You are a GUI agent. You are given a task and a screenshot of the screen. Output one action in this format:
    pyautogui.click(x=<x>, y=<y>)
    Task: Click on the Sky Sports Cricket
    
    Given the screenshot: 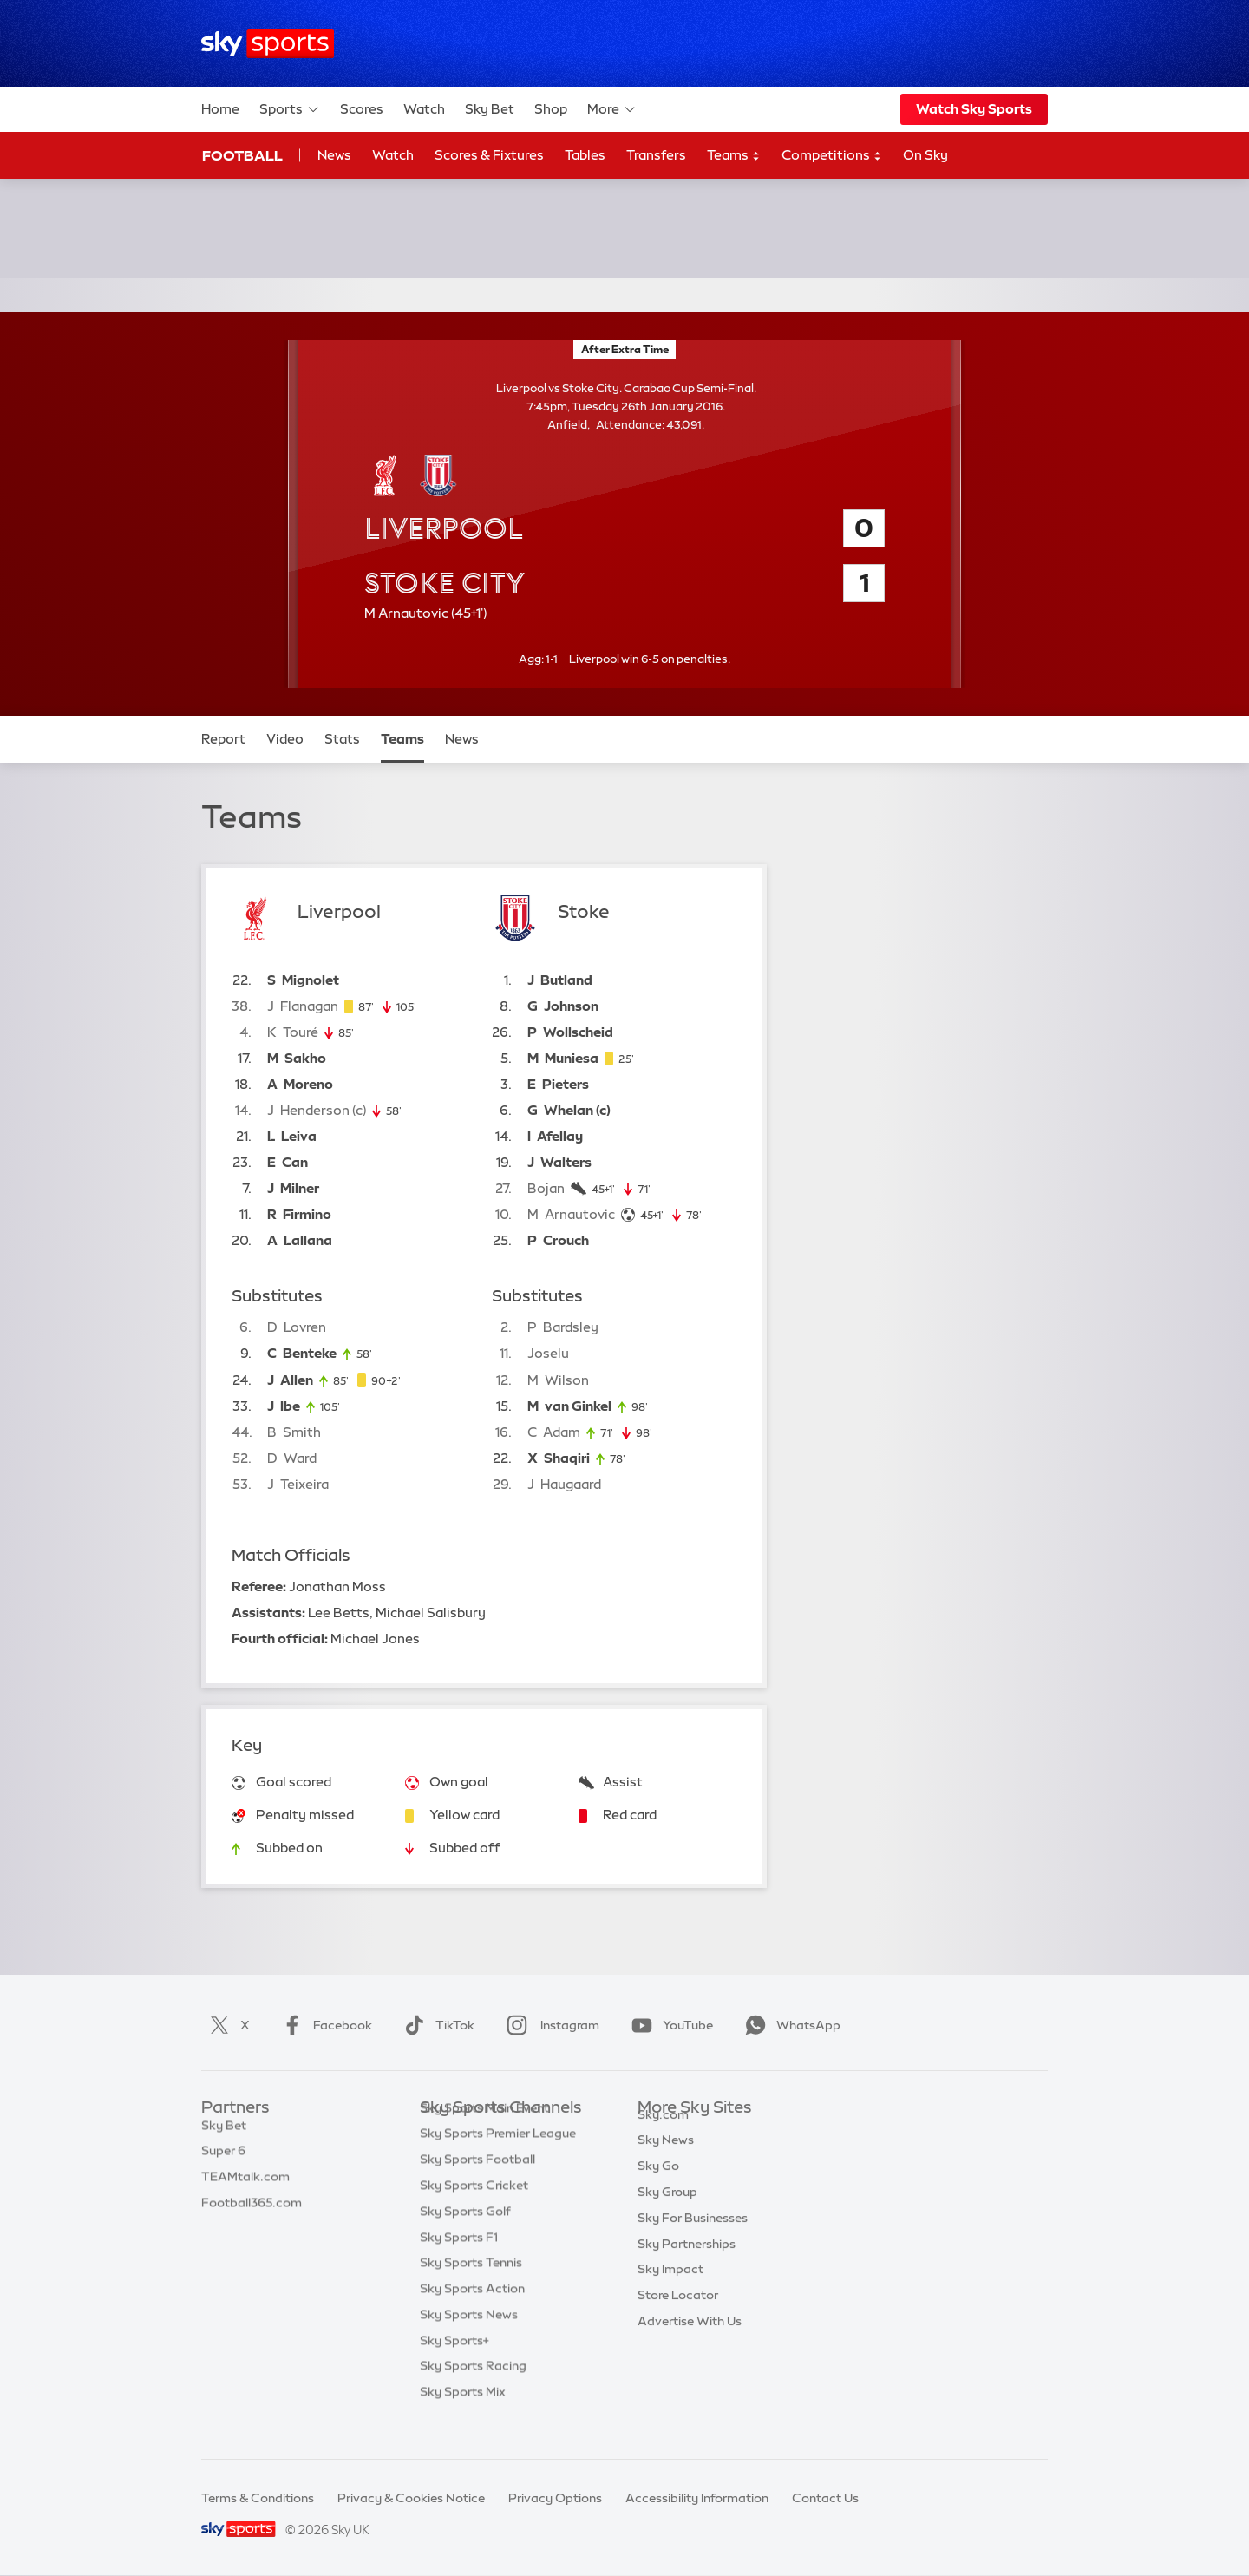 What is the action you would take?
    pyautogui.click(x=474, y=2212)
    